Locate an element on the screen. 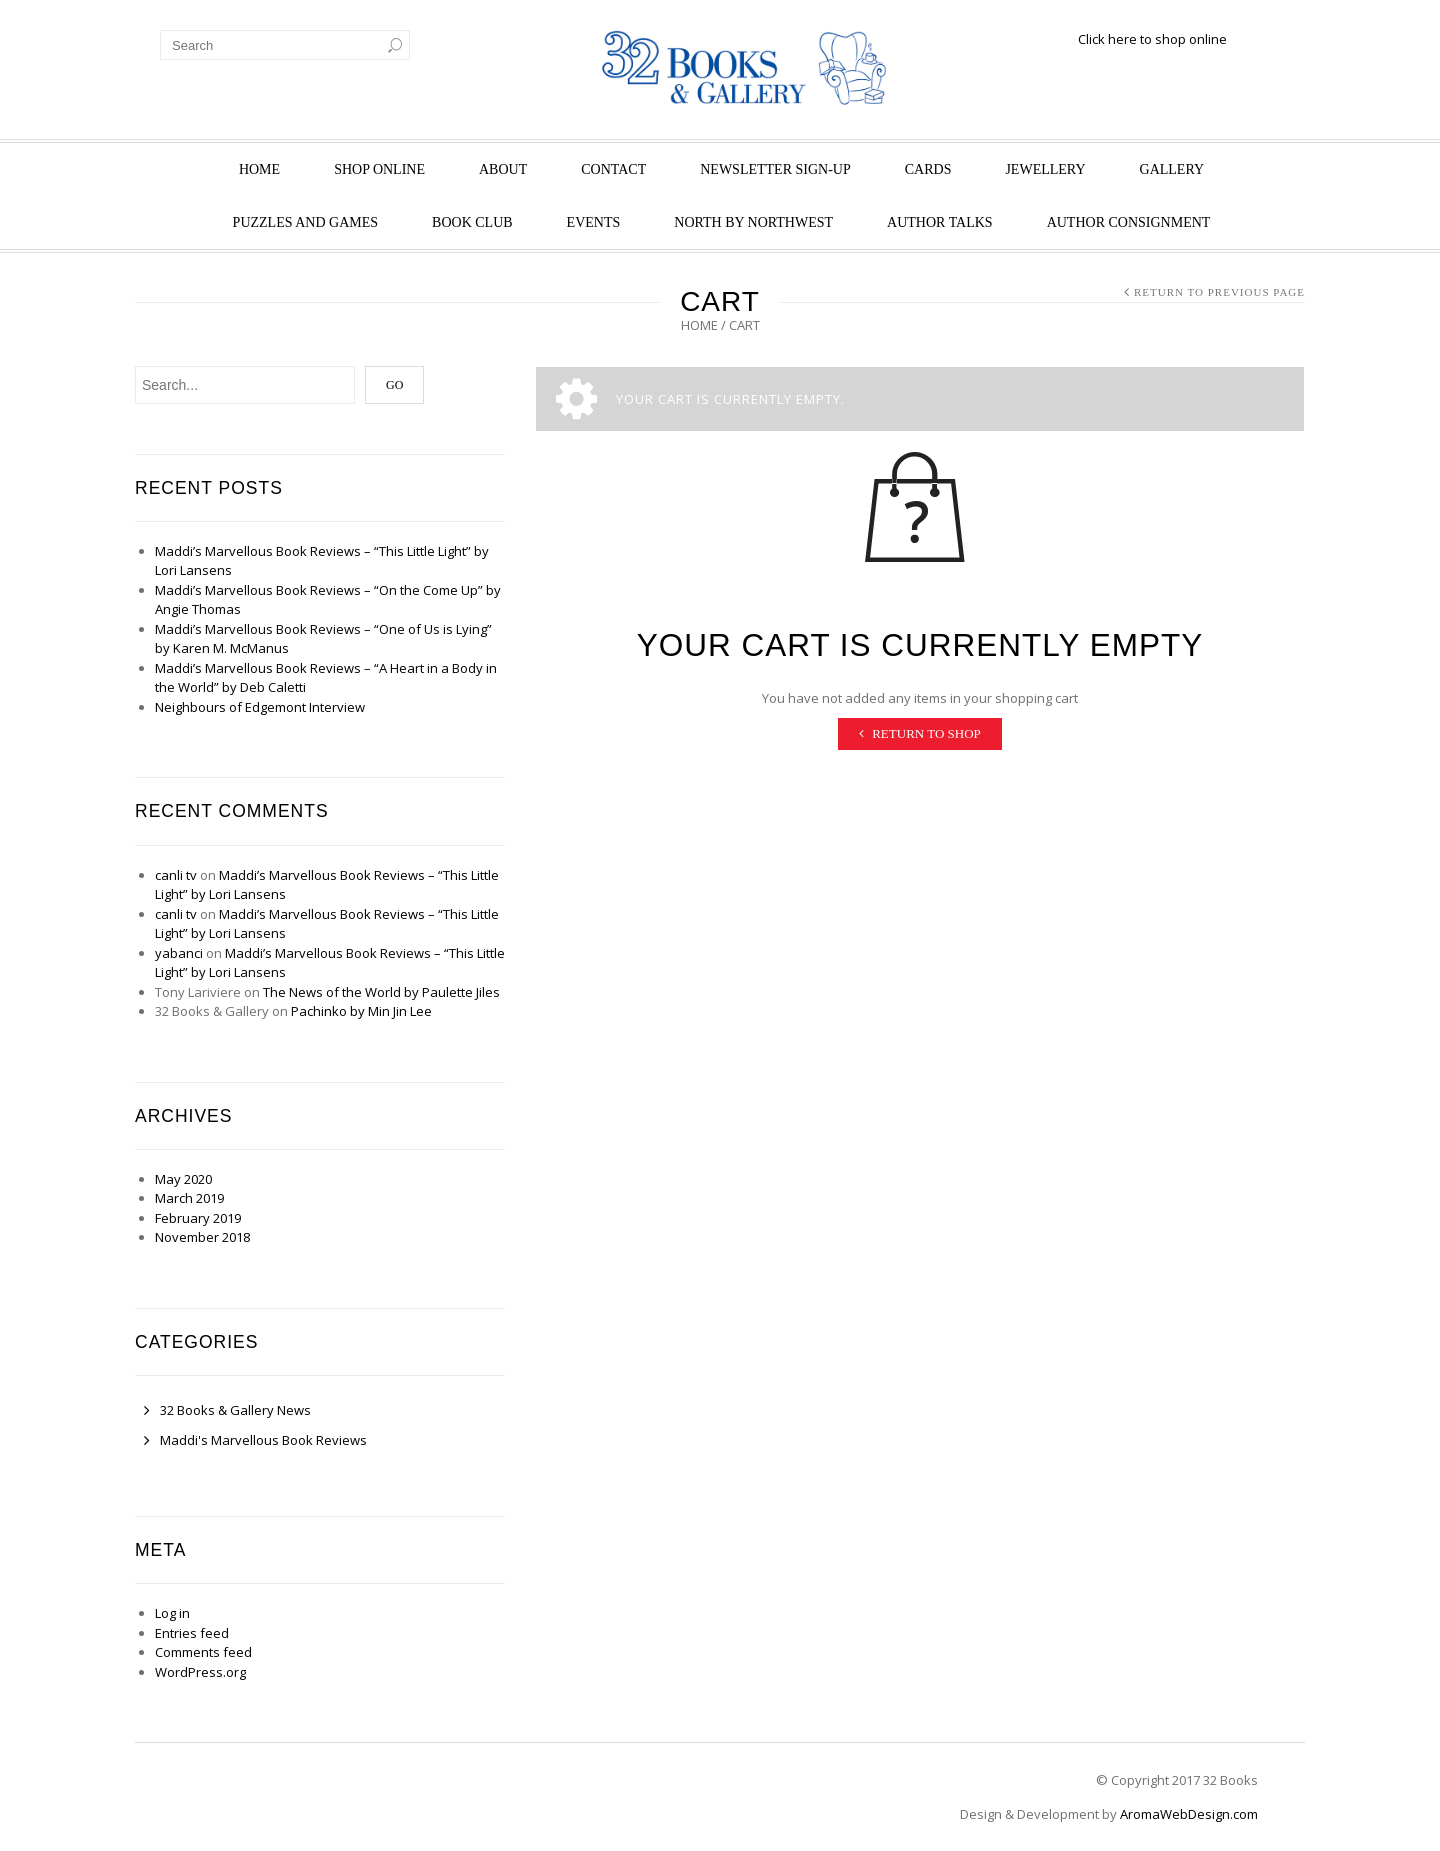 The width and height of the screenshot is (1440, 1851). May 2020 is located at coordinates (183, 1179).